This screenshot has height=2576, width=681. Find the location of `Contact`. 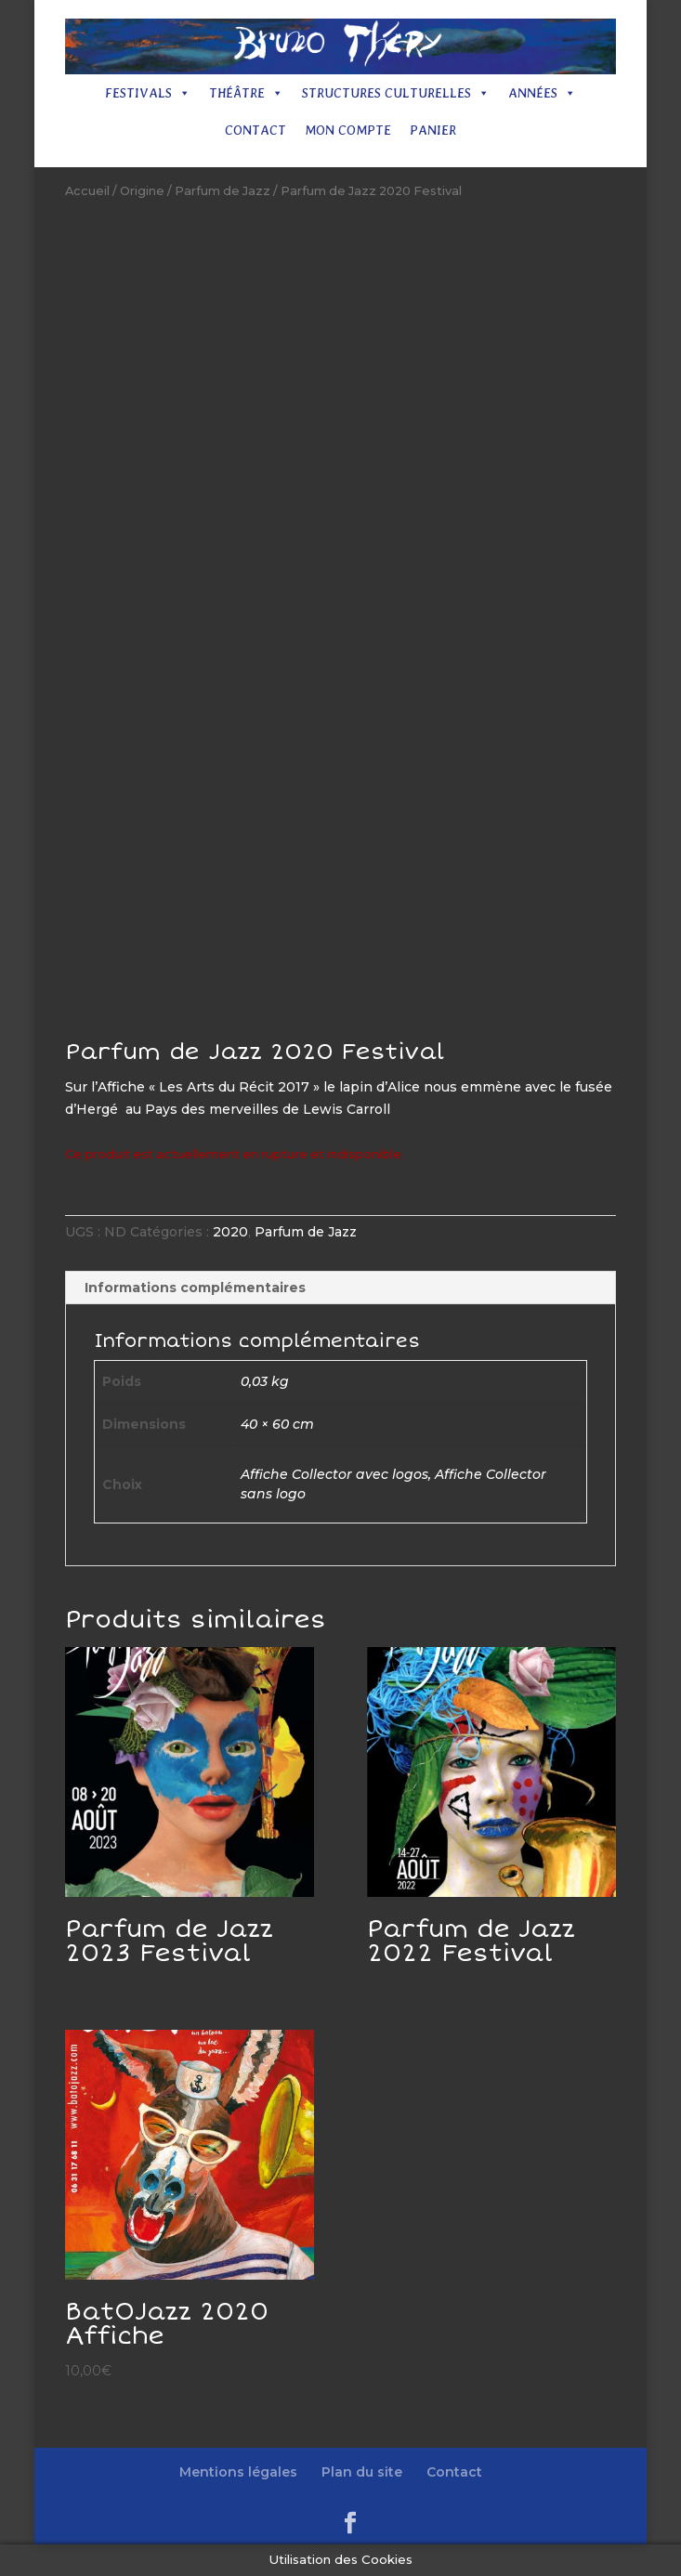

Contact is located at coordinates (255, 130).